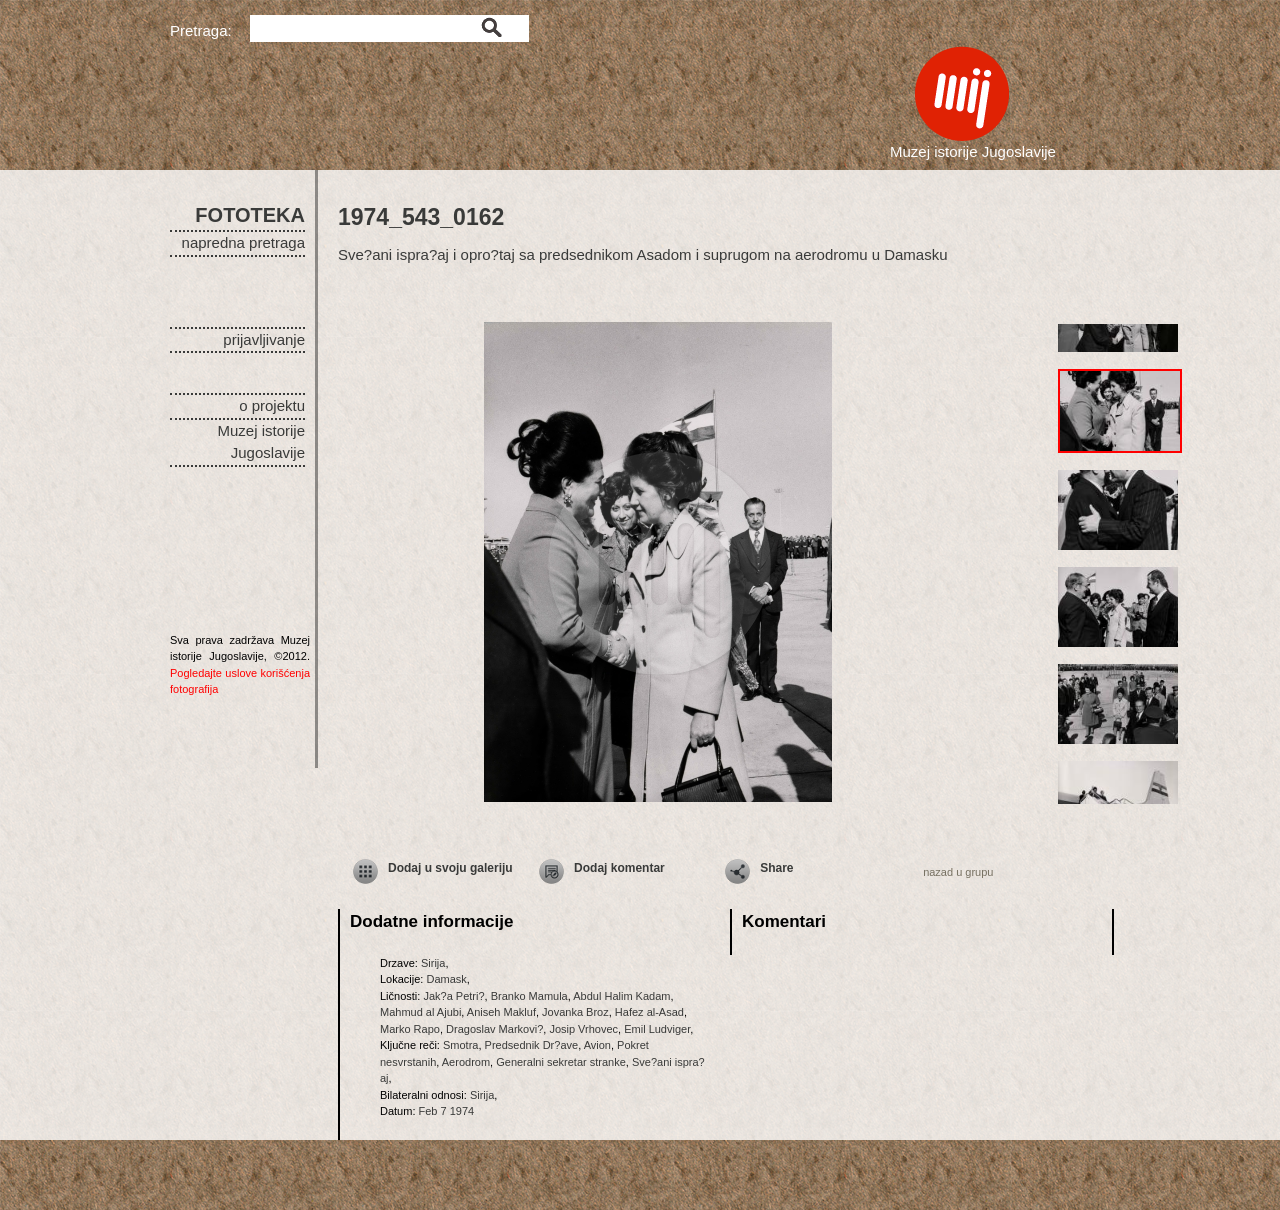 Image resolution: width=1280 pixels, height=1210 pixels. Describe the element at coordinates (447, 1111) in the screenshot. I see `Feb 7 1974` at that location.